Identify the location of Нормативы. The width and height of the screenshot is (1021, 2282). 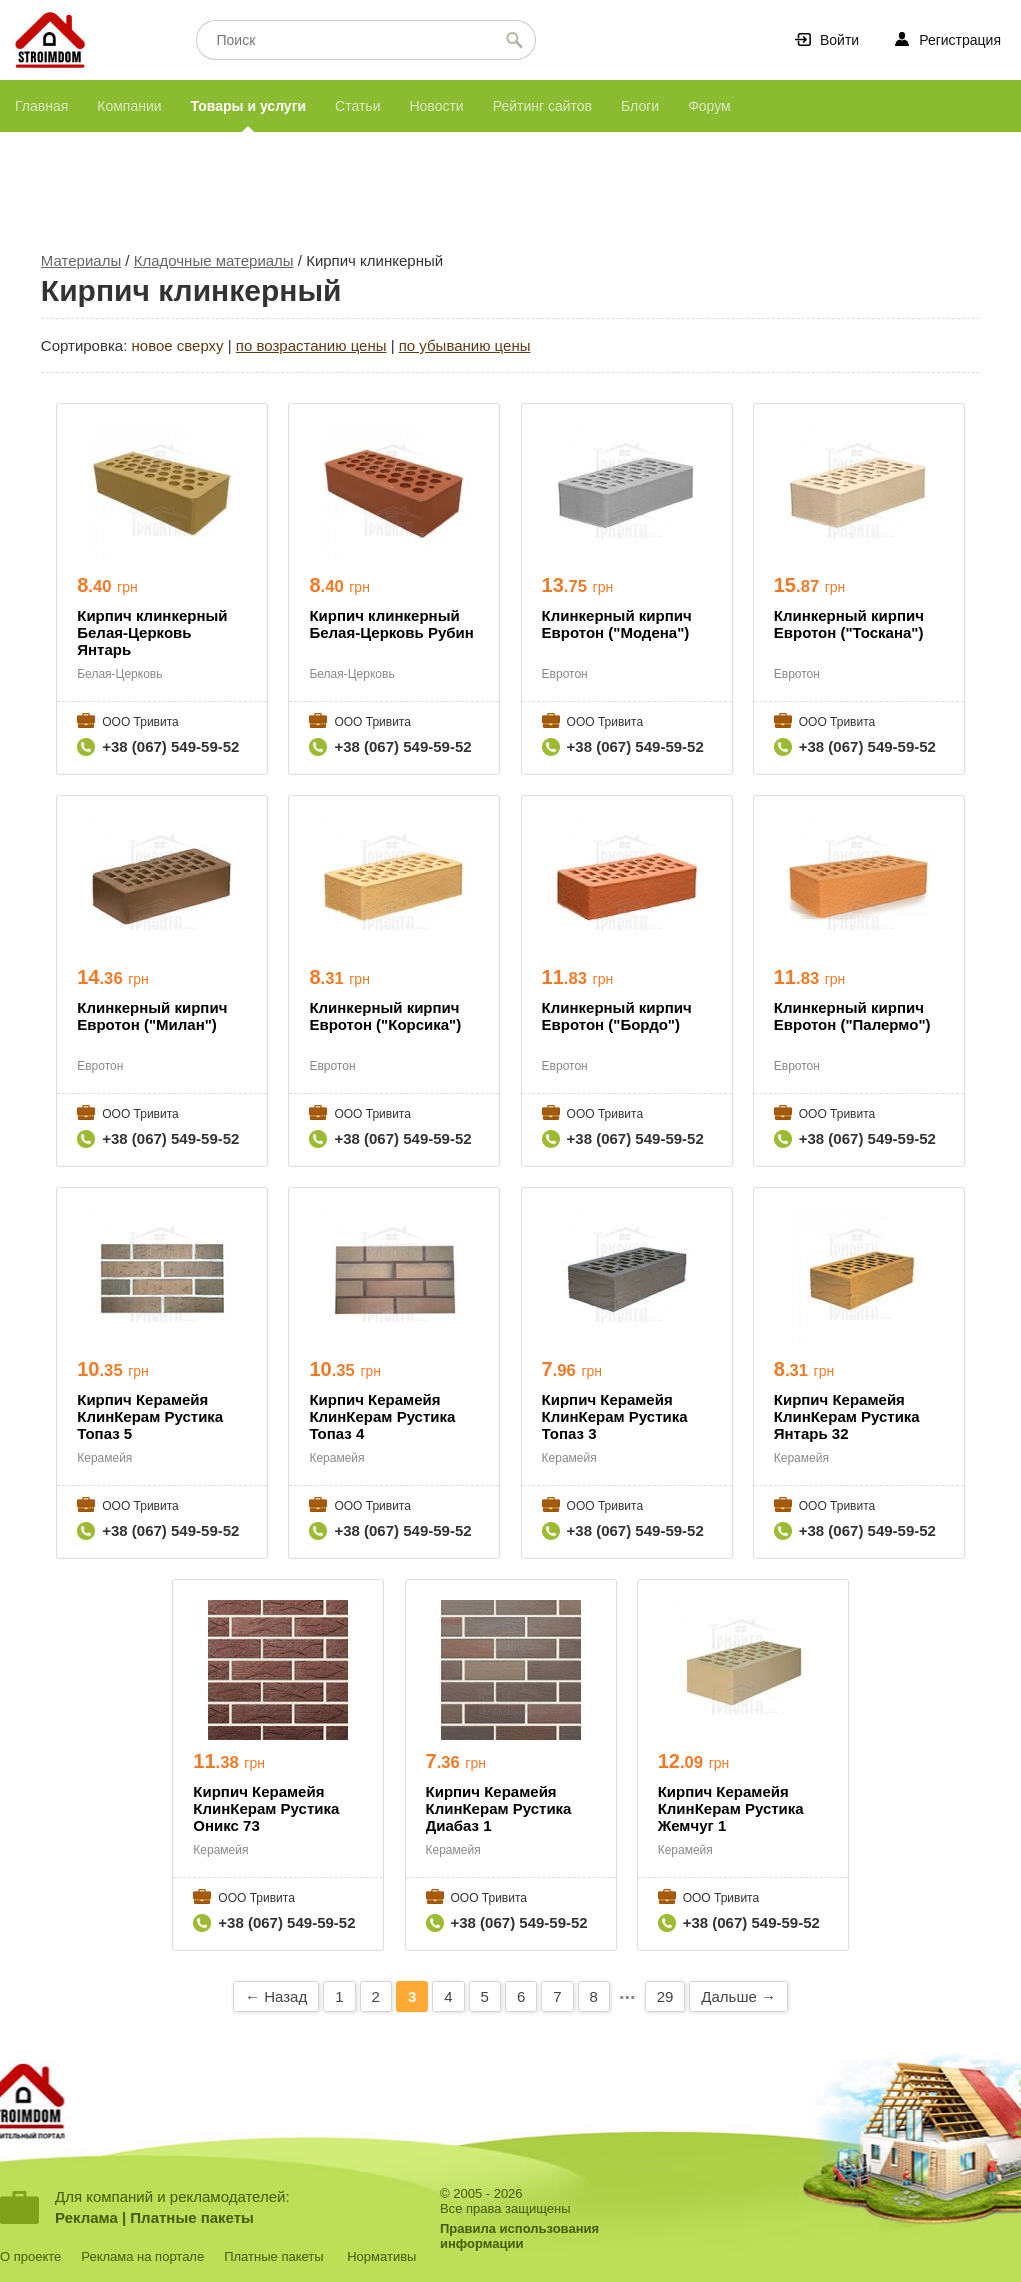
(381, 2256).